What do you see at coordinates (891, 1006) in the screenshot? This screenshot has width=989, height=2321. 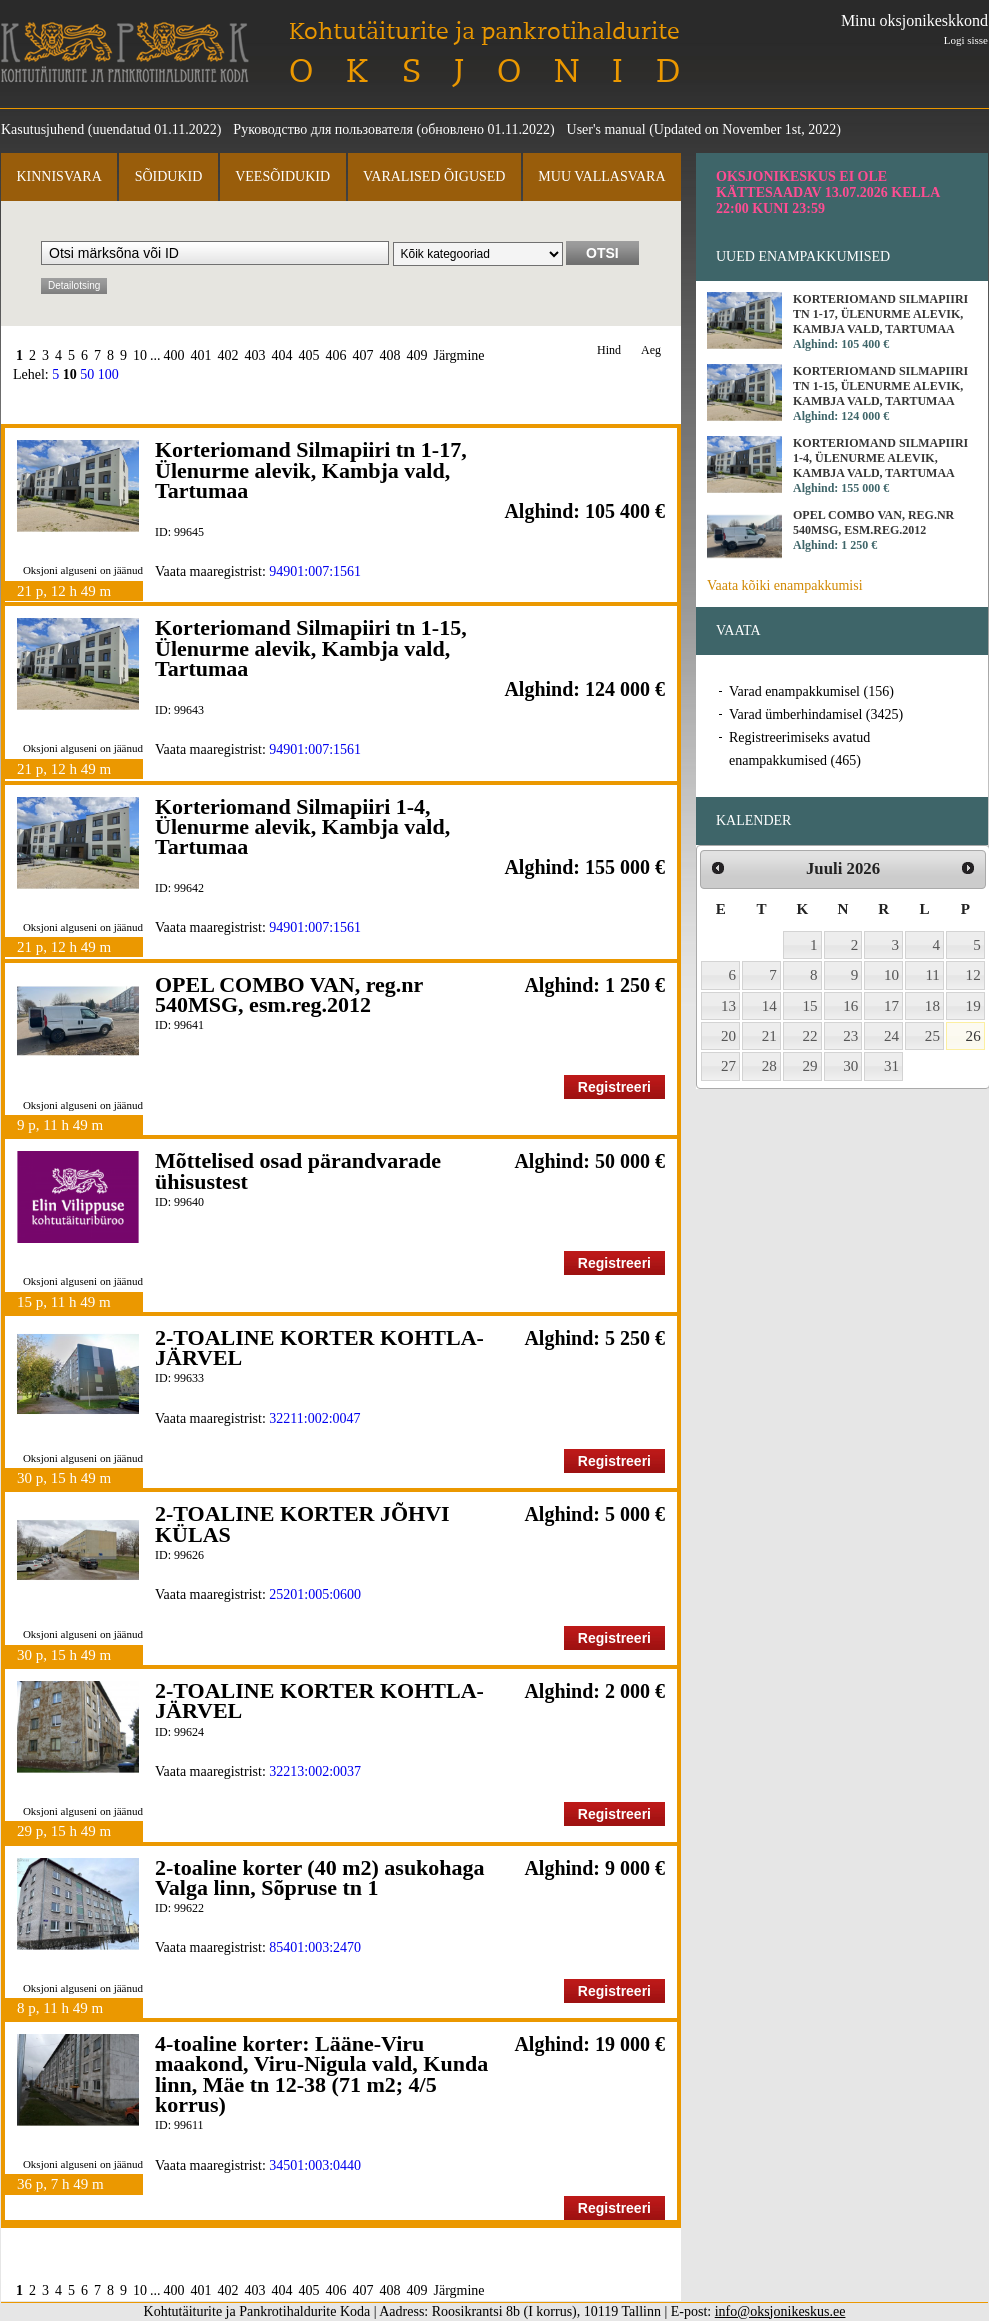 I see `17` at bounding box center [891, 1006].